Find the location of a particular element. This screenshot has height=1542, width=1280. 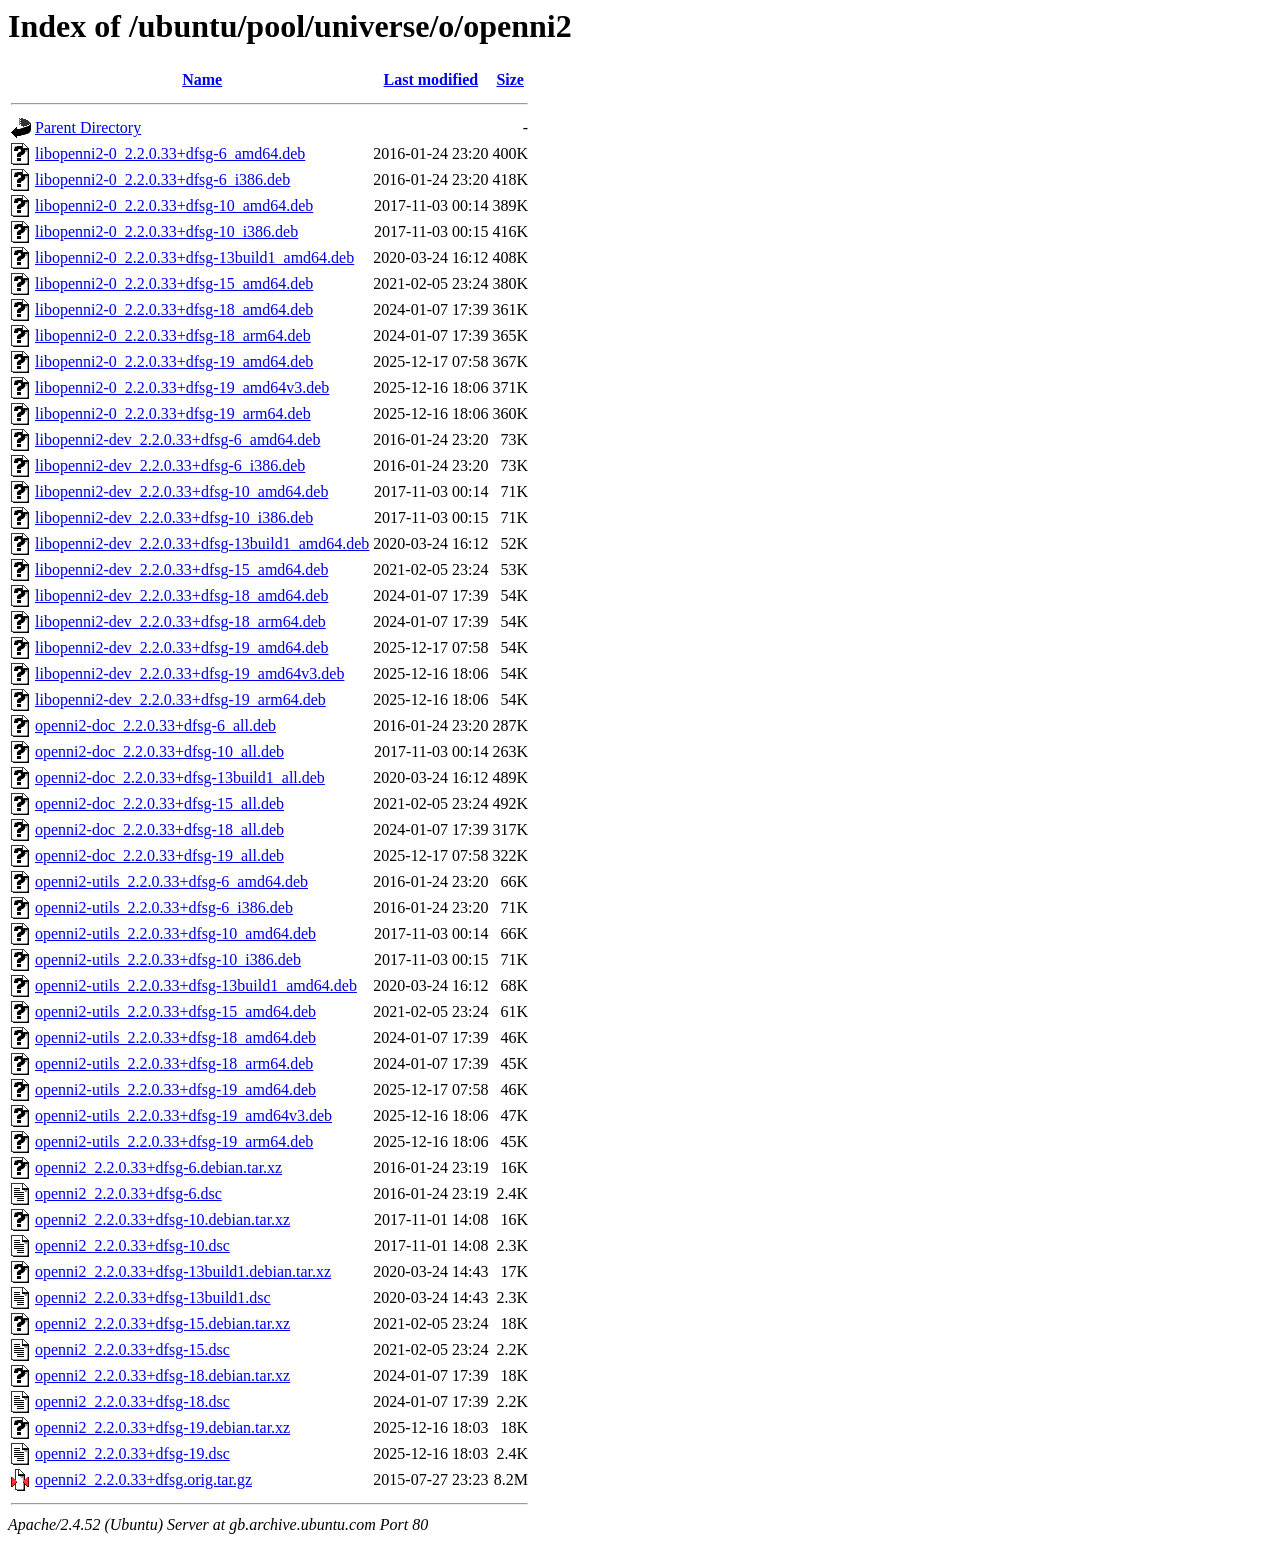

libopenni2-dev_2.2.0.33+dfsg-13build1_amd64.deb is located at coordinates (202, 543).